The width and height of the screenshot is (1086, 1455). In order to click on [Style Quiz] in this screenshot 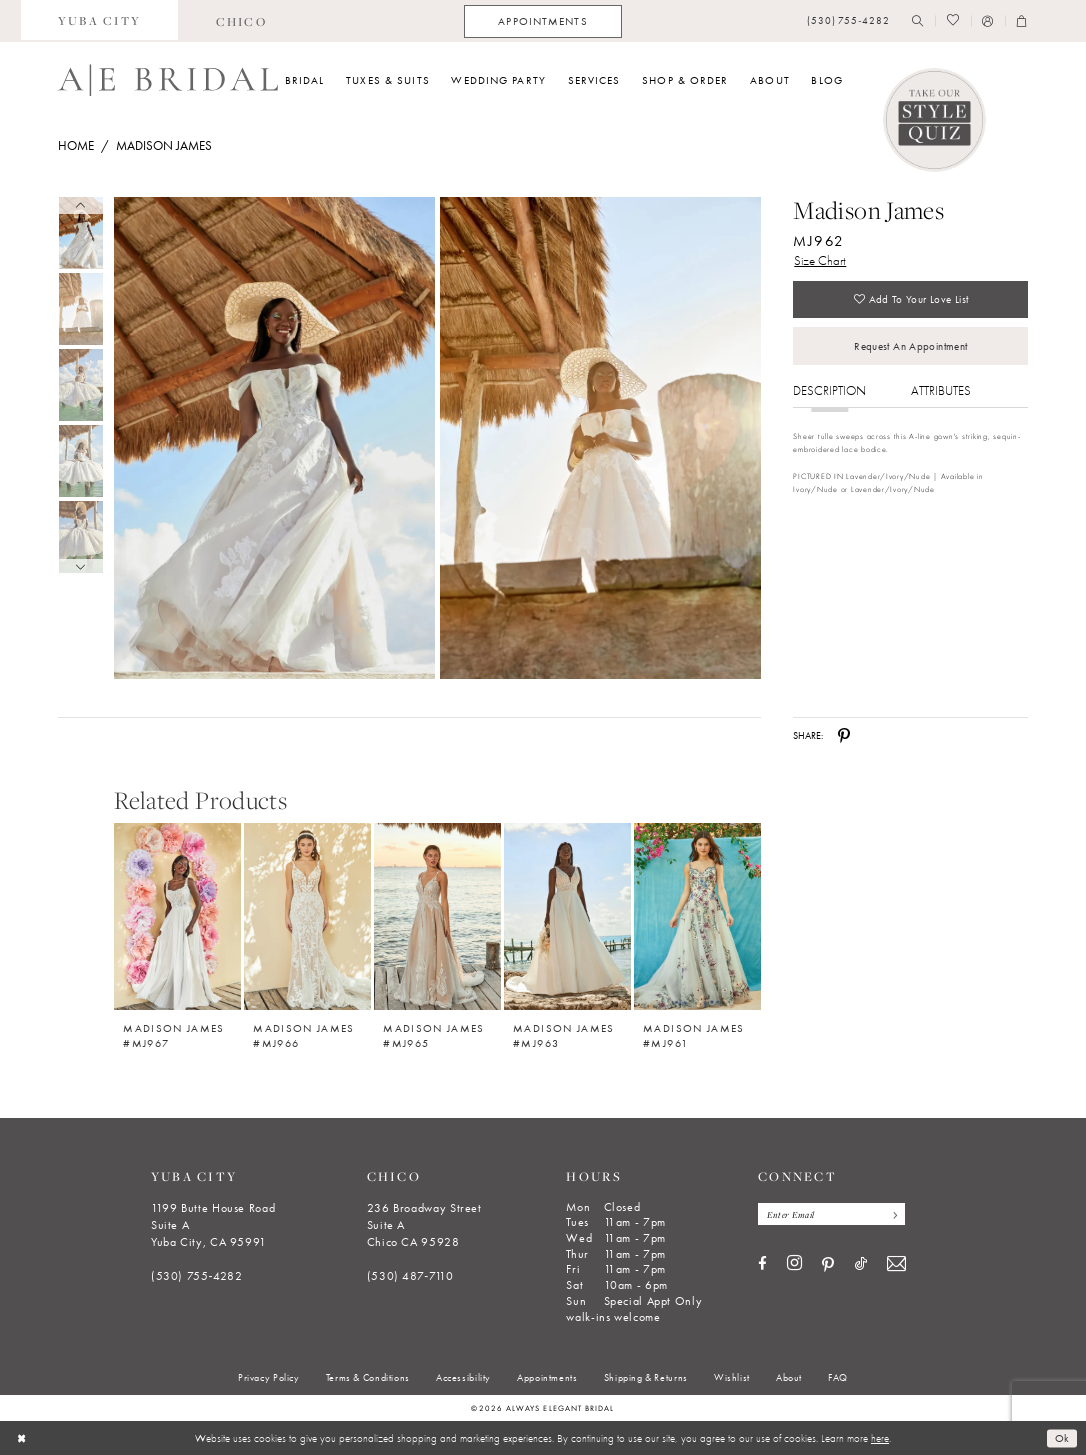, I will do `click(935, 120)`.